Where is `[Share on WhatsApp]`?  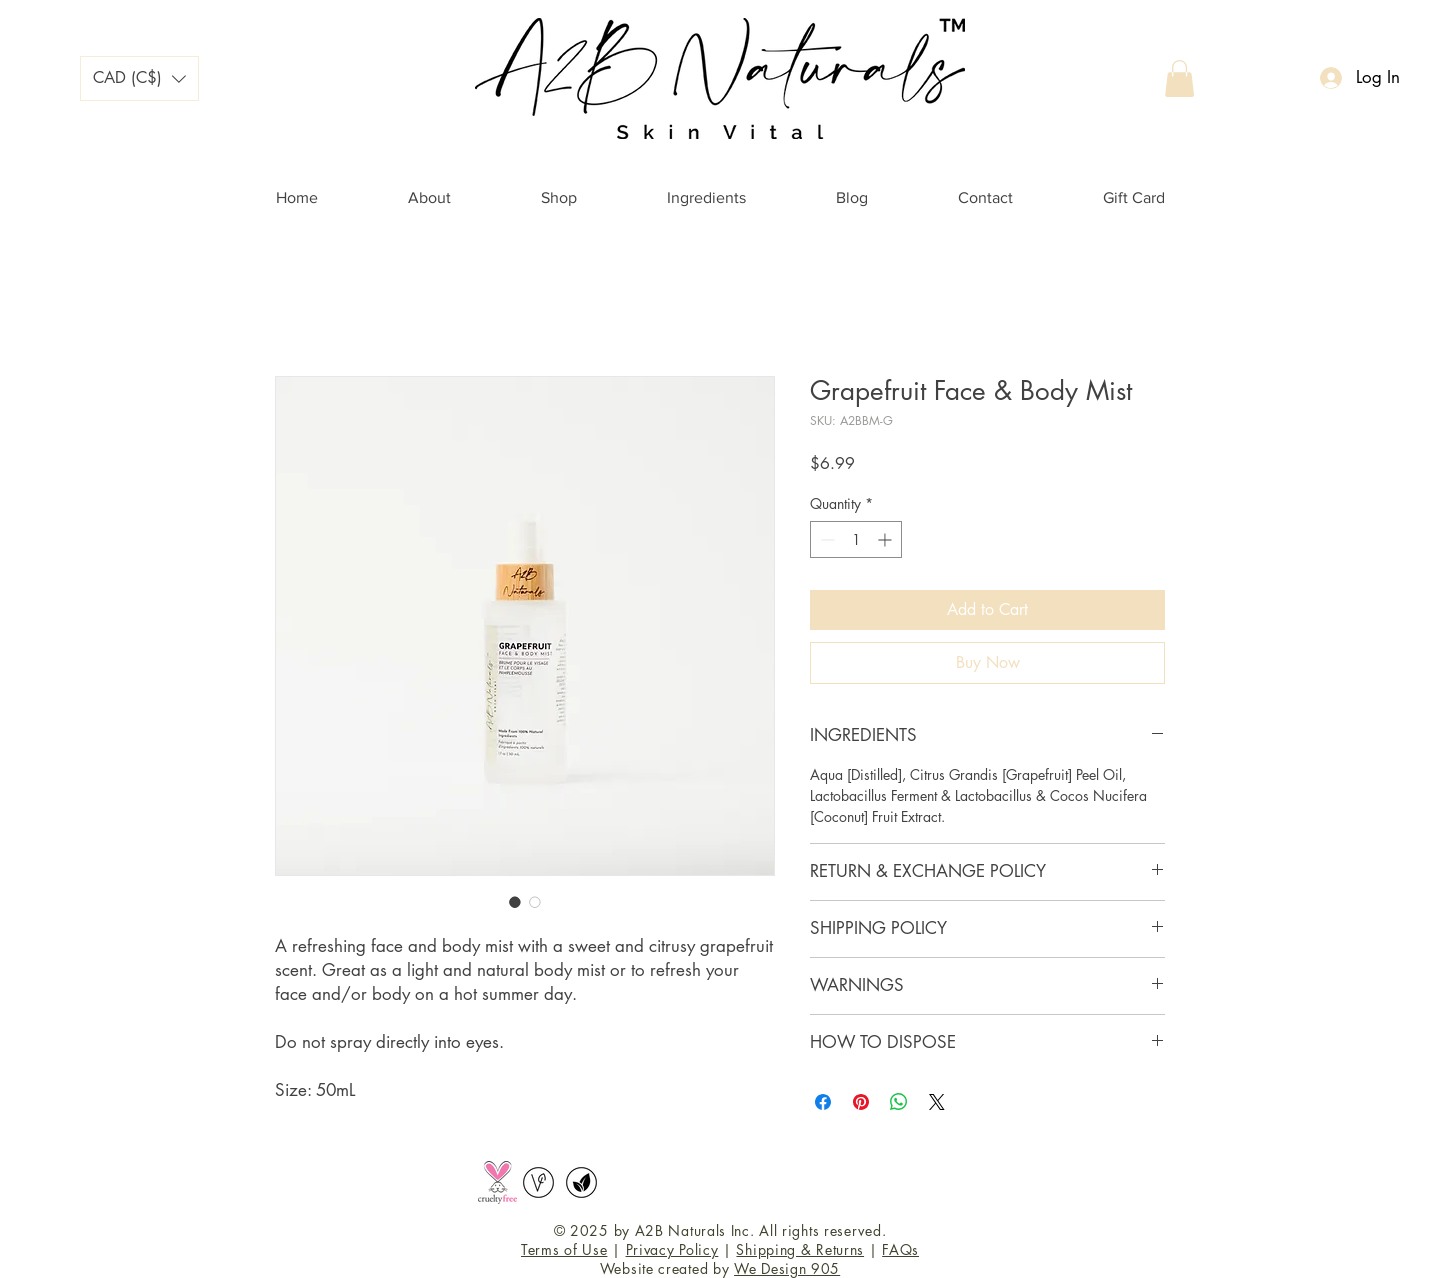 [Share on WhatsApp] is located at coordinates (899, 1102).